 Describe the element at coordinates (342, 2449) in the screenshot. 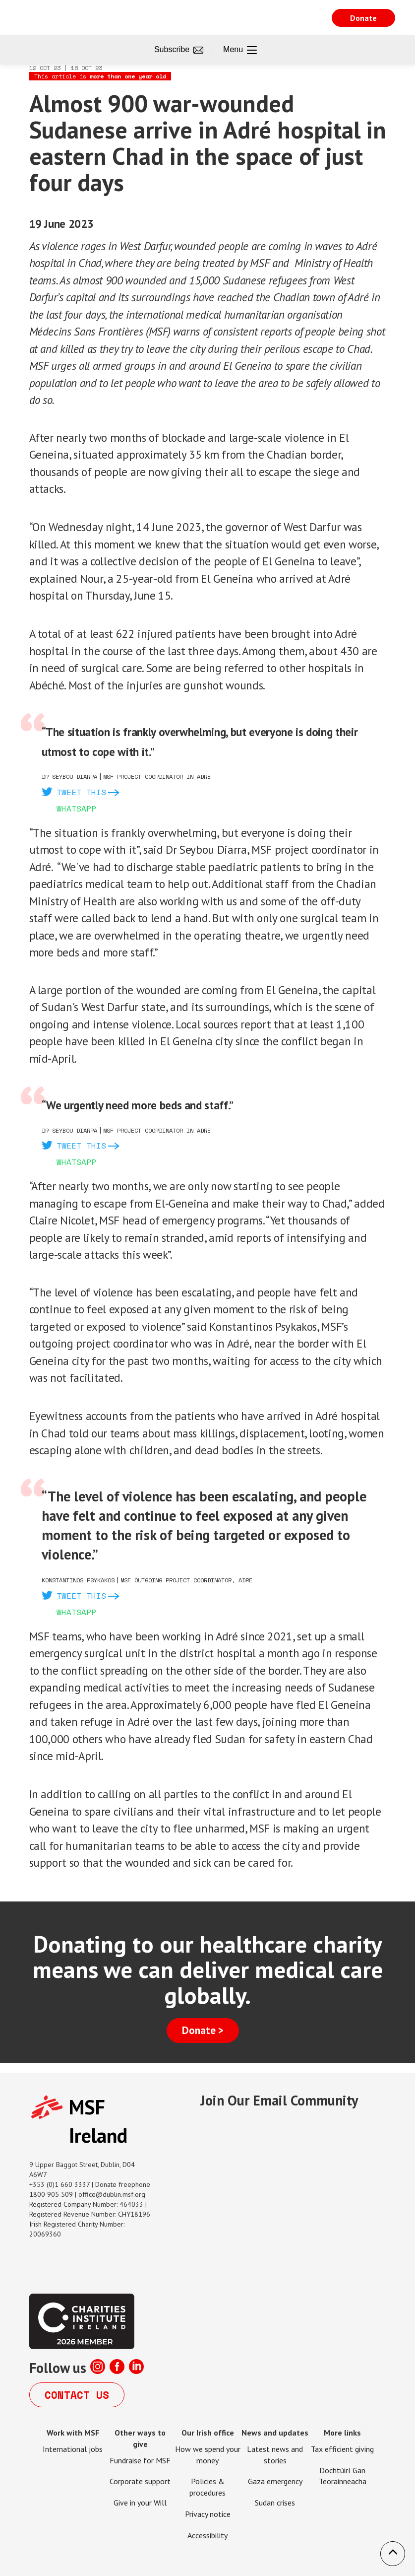

I see `Tax efficient giving` at that location.